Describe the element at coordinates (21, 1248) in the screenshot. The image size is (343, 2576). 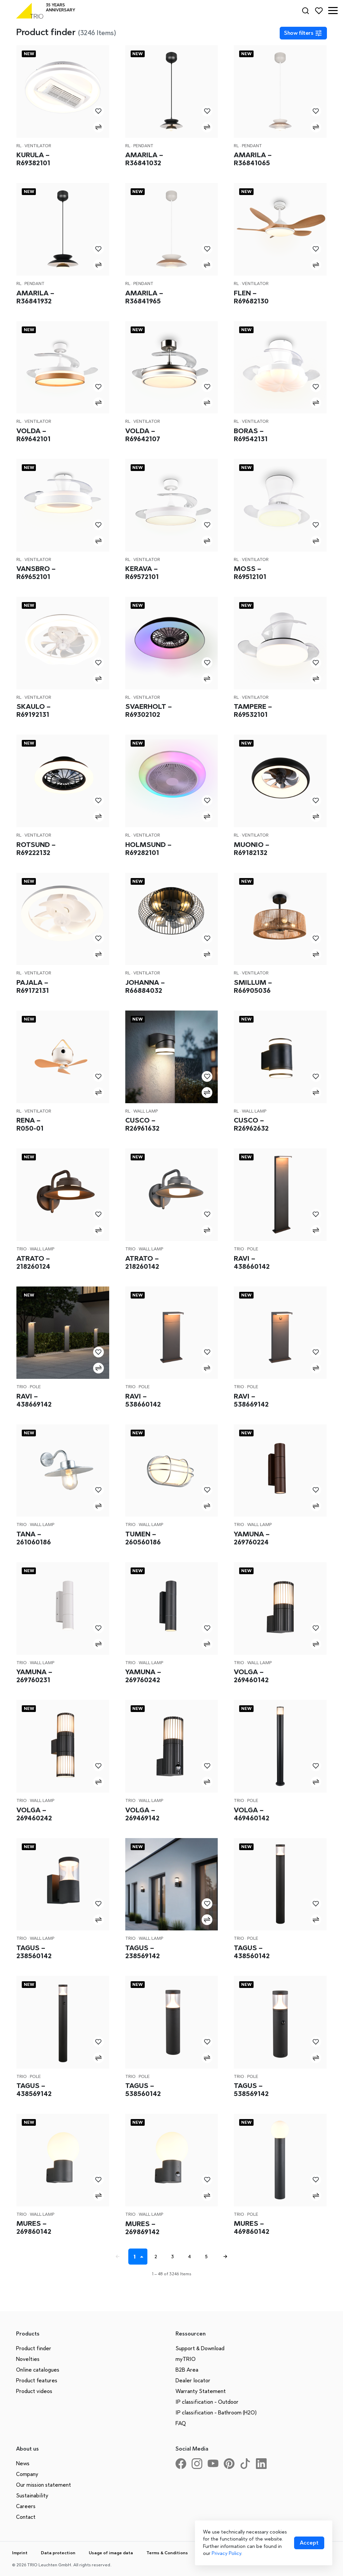
I see `Trio` at that location.